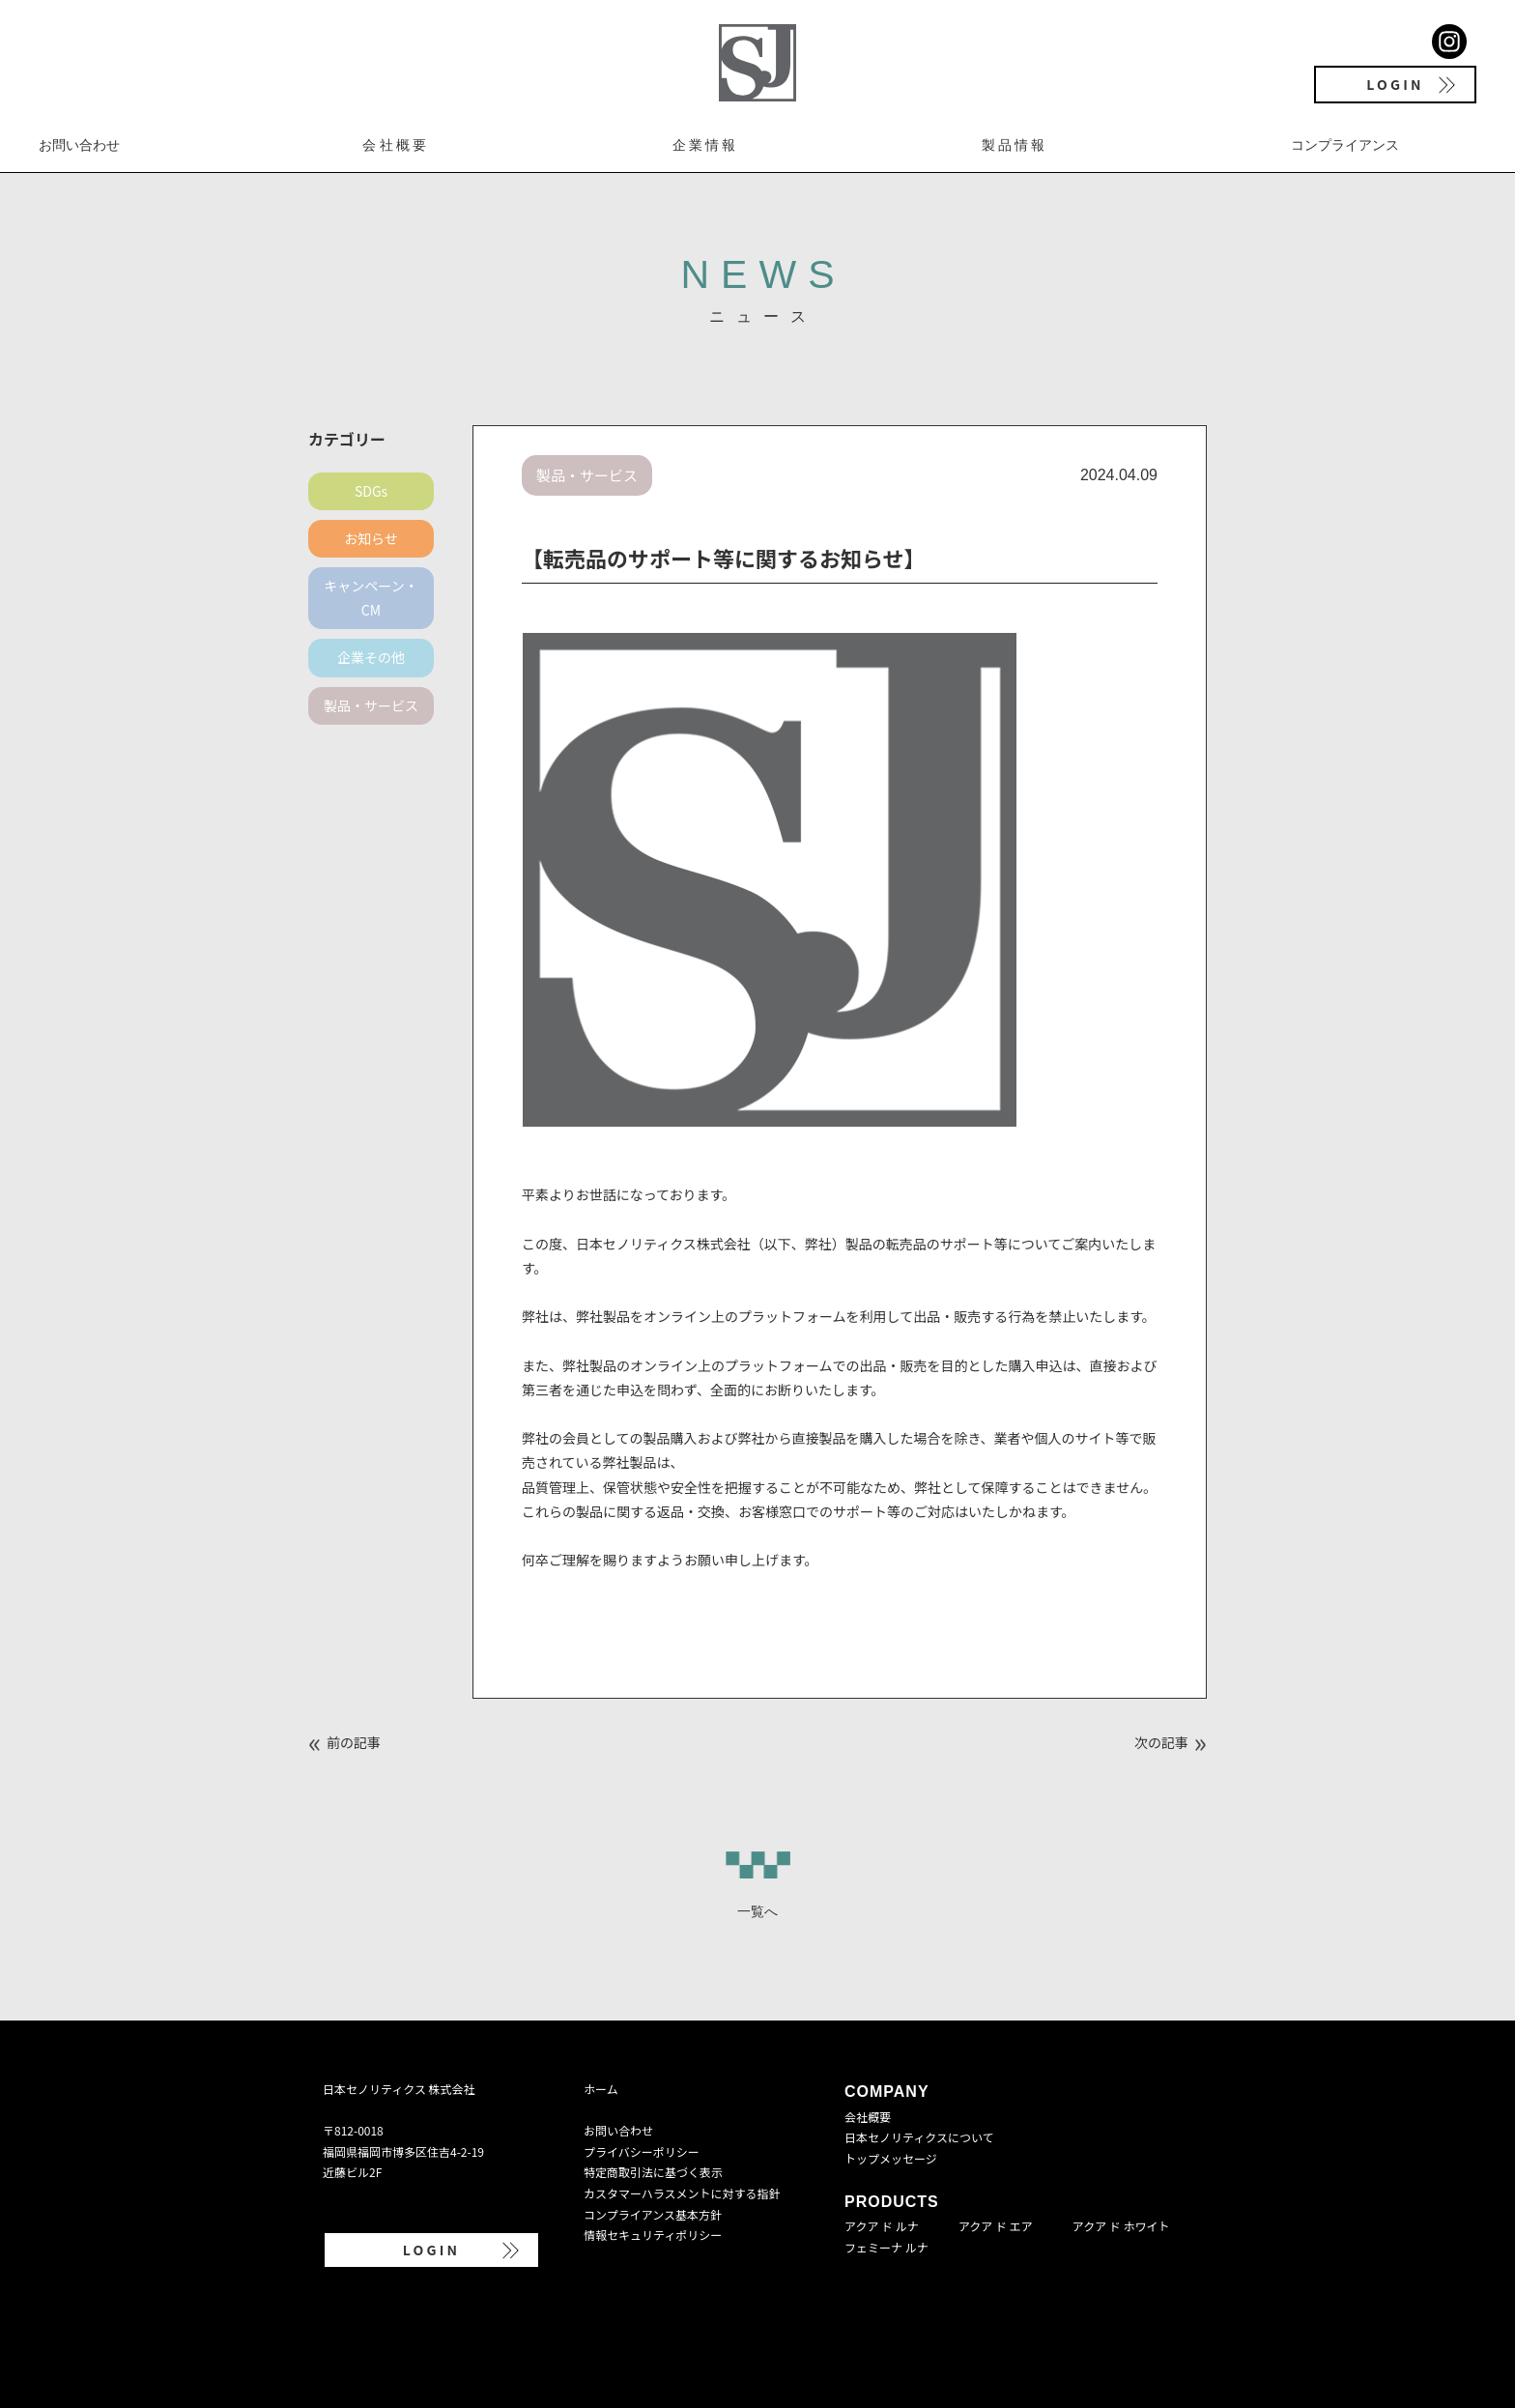 Image resolution: width=1515 pixels, height=2408 pixels. Describe the element at coordinates (653, 2234) in the screenshot. I see `情報セキュリティポリシー` at that location.